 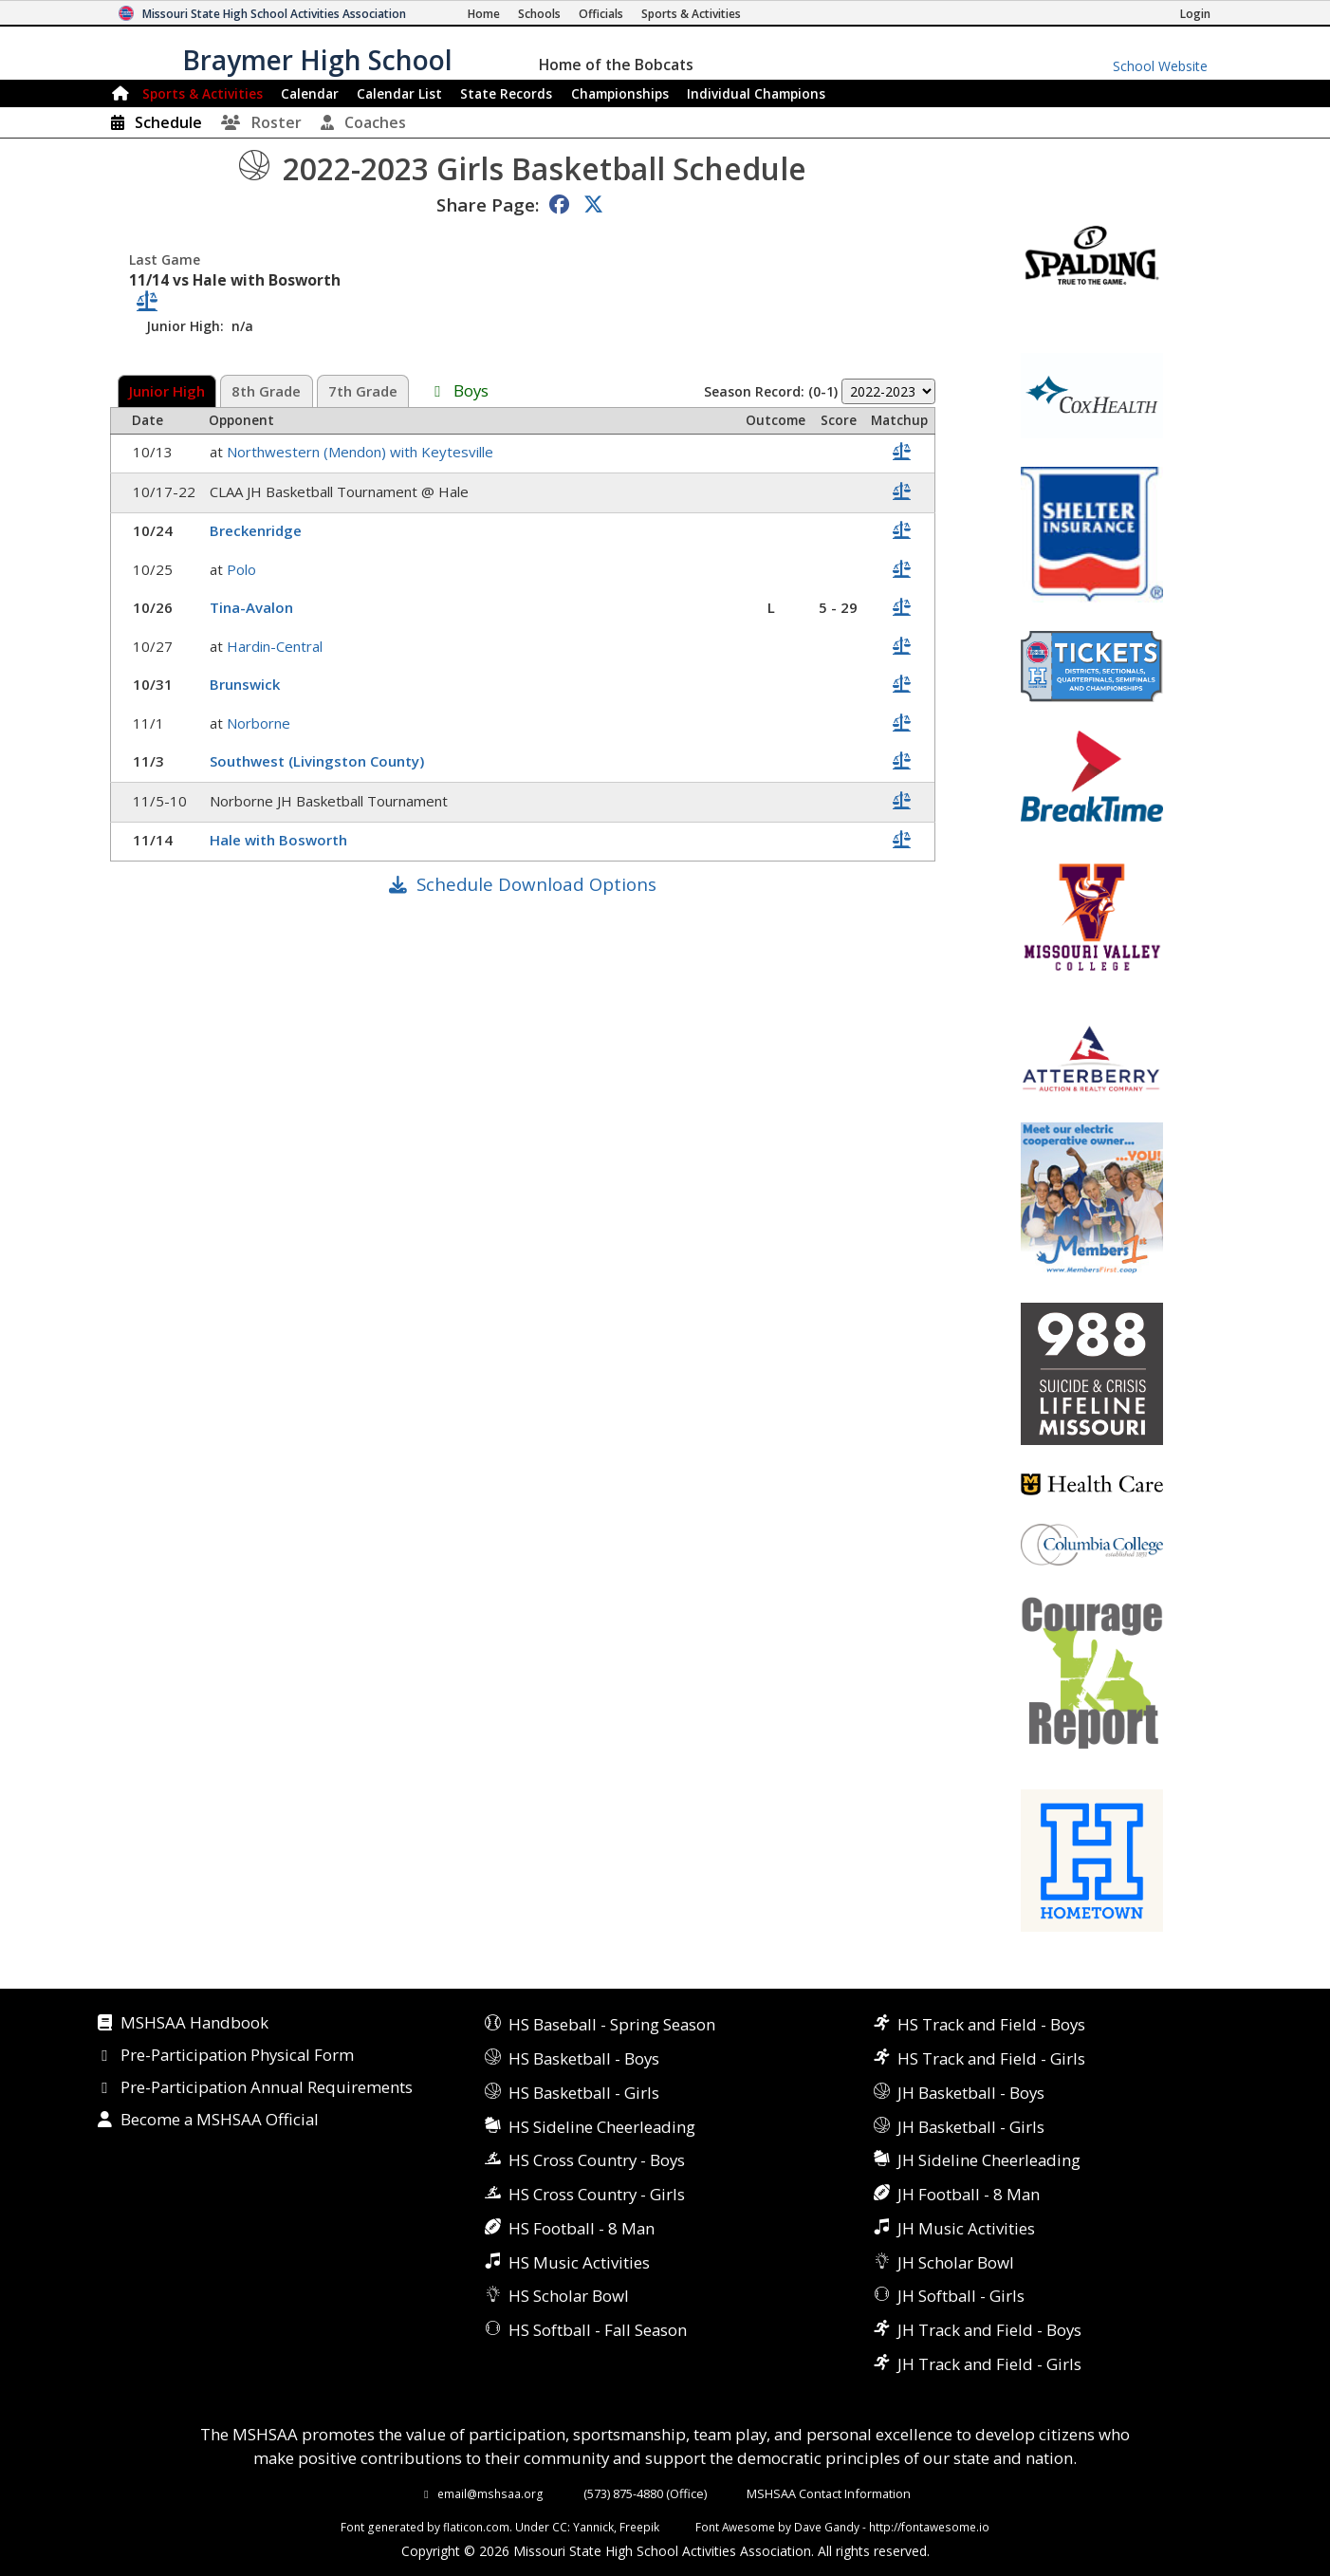 I want to click on HS Sideline Cheerleading, so click(x=601, y=2127).